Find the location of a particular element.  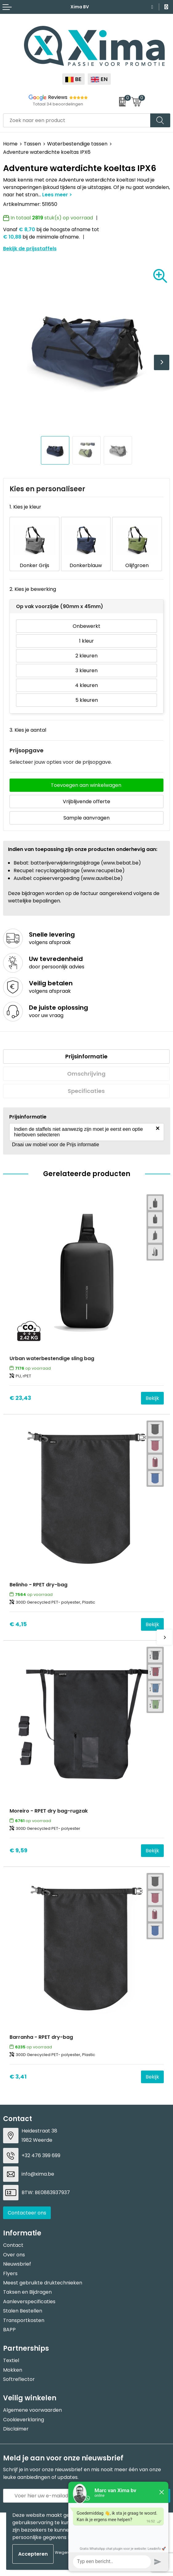

Nieuwsbrief is located at coordinates (17, 2263).